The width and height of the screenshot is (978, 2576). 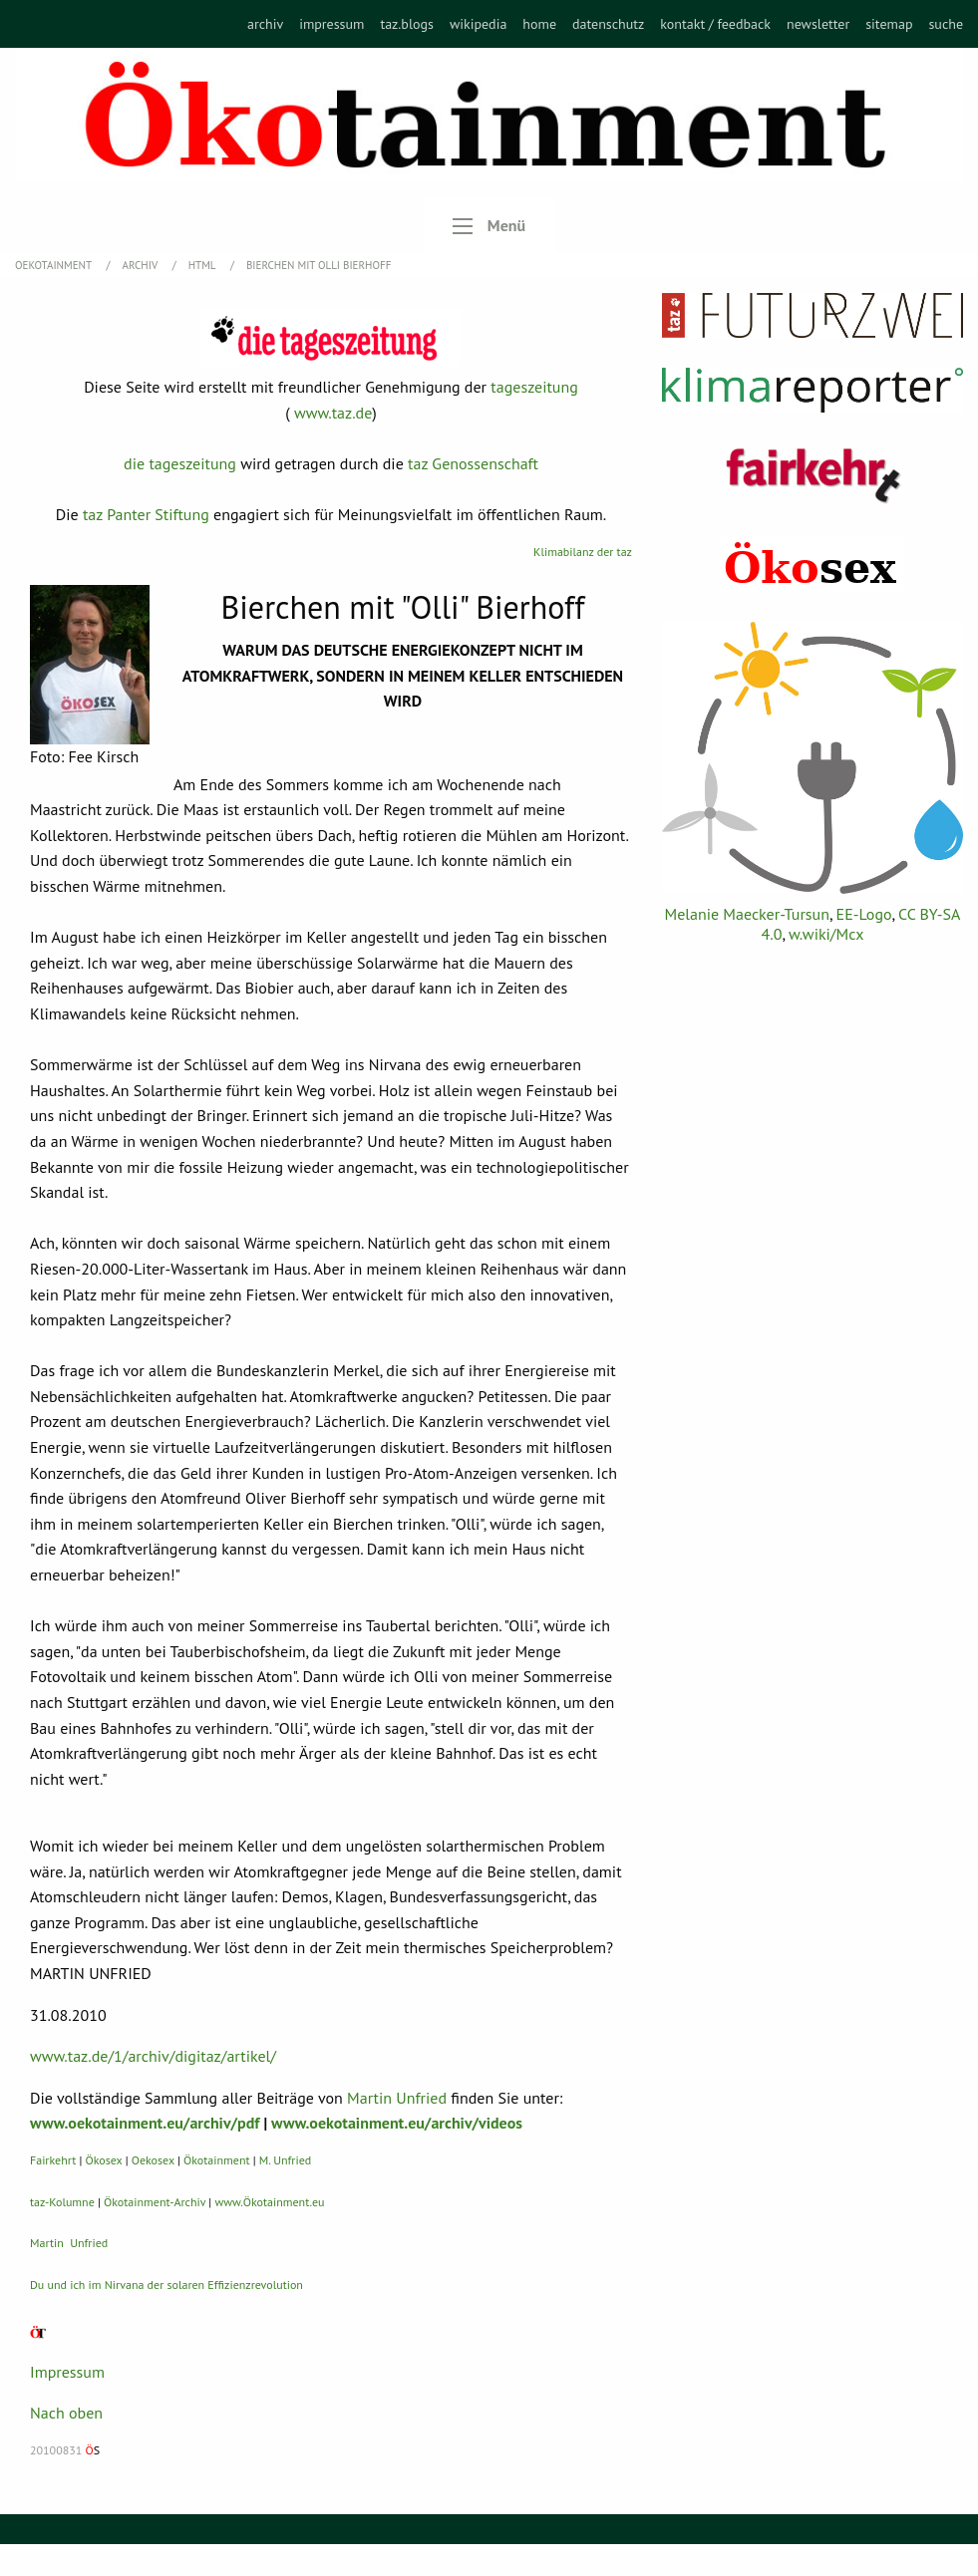 I want to click on taz.blogs, so click(x=407, y=24).